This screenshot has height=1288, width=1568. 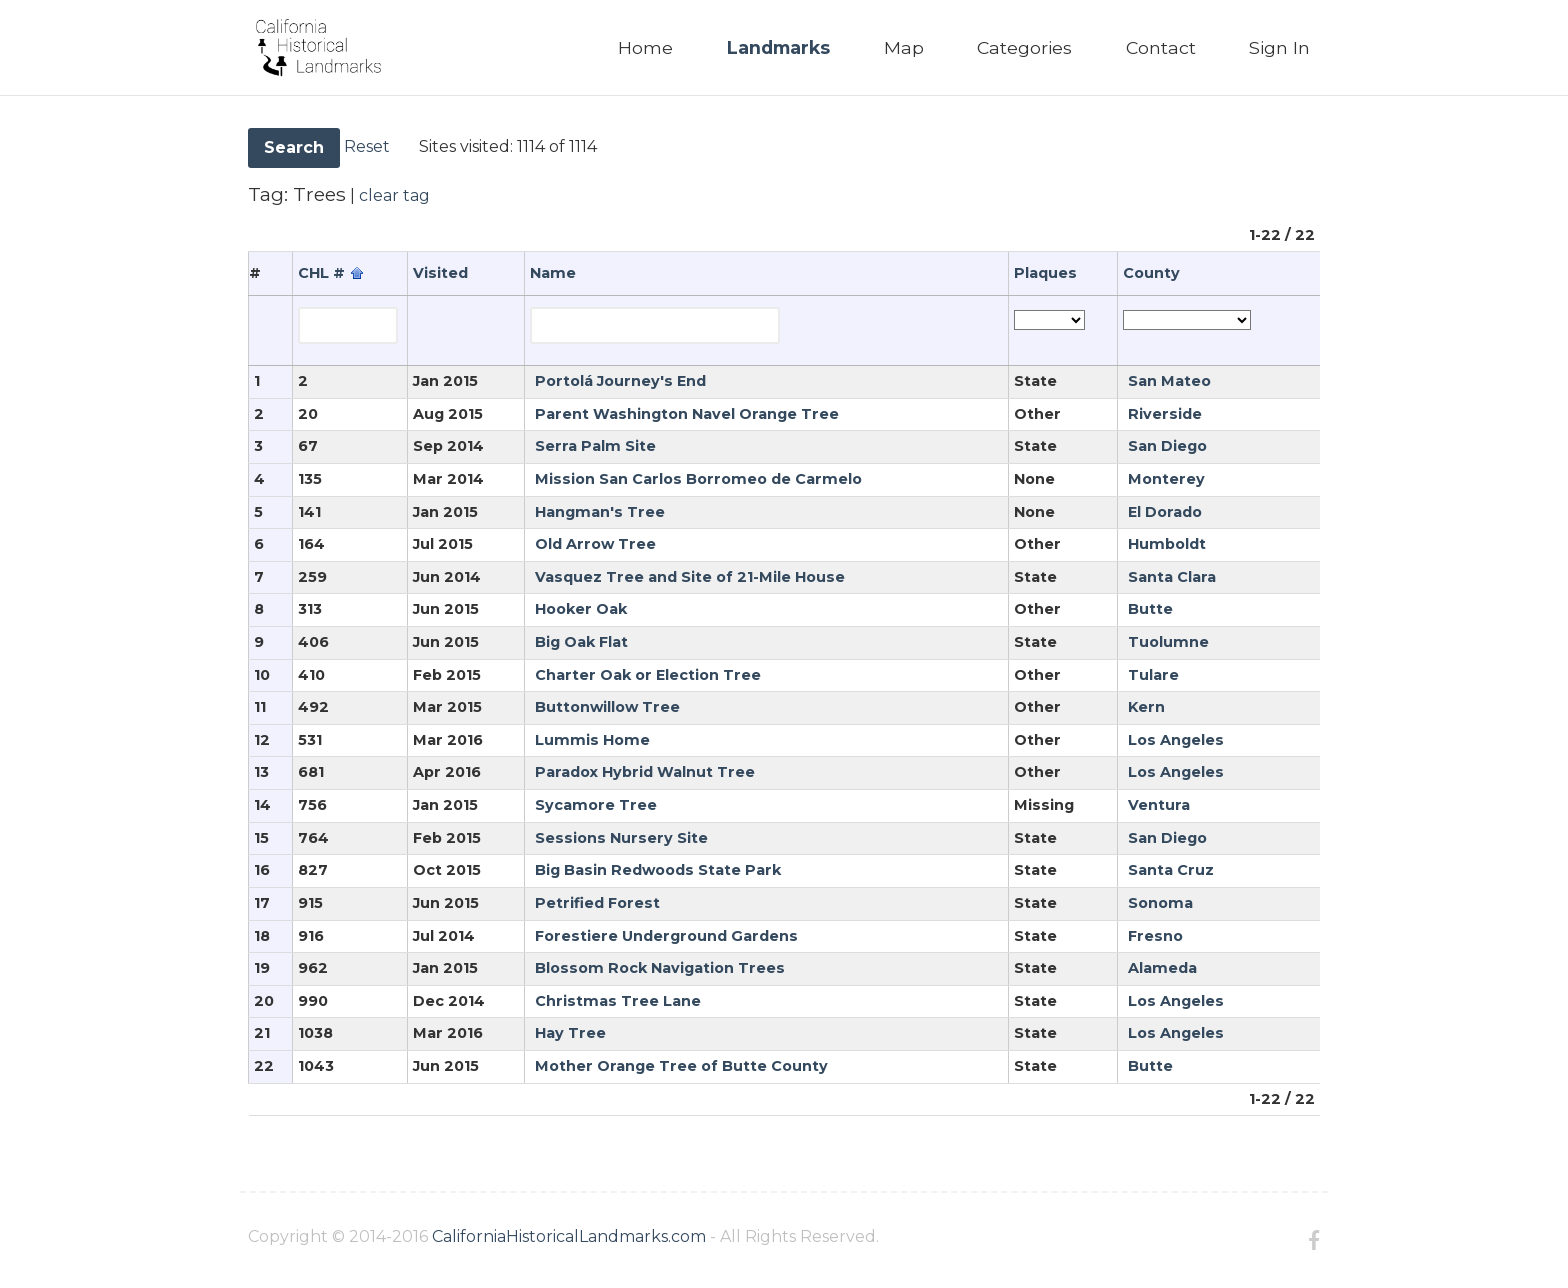 I want to click on Hangman's Tree, so click(x=600, y=512).